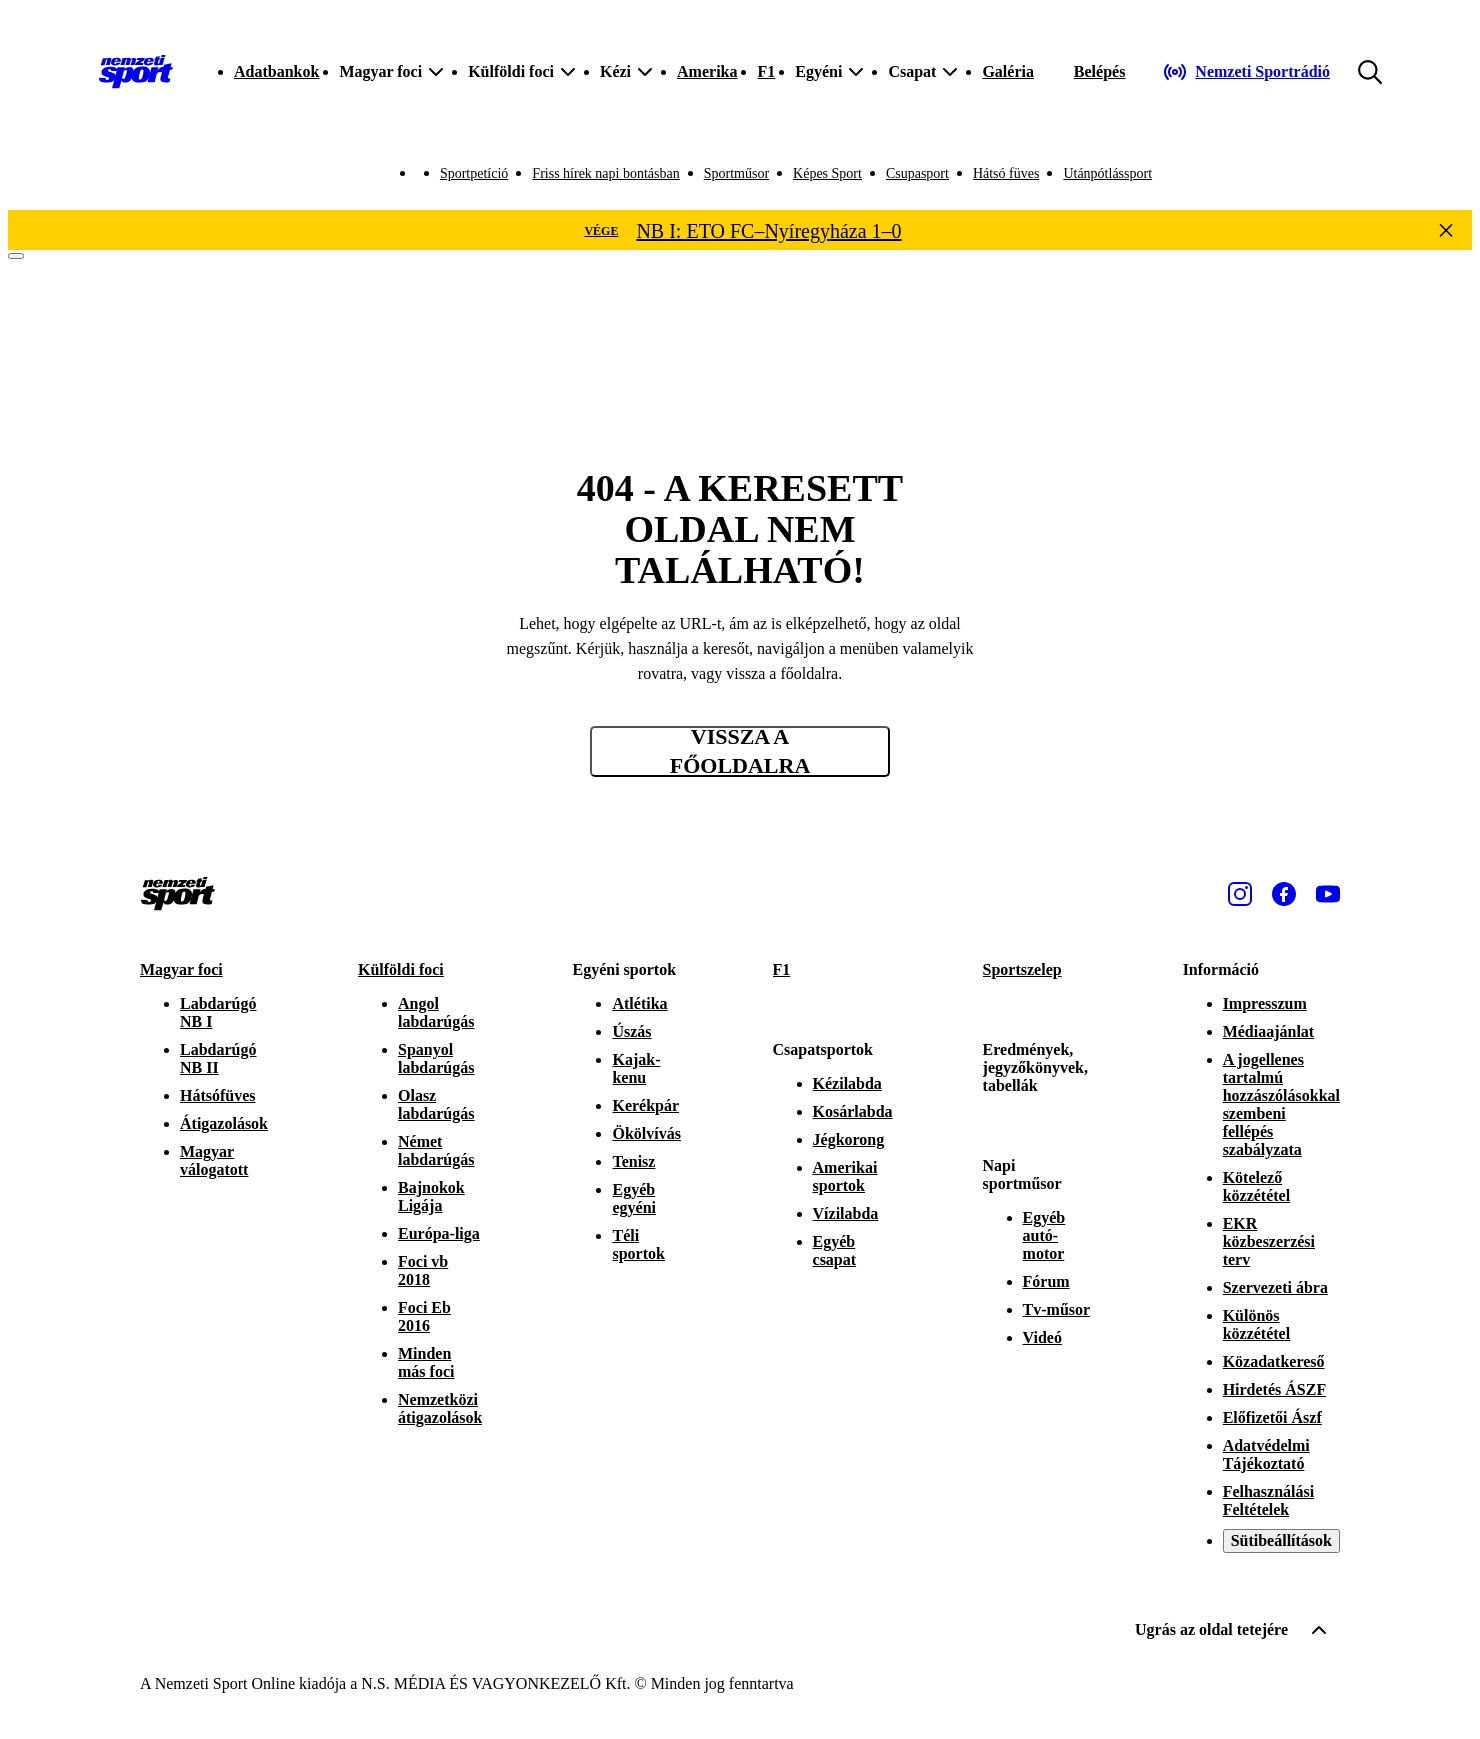 This screenshot has width=1480, height=1739. Describe the element at coordinates (639, 1003) in the screenshot. I see `Atlétika` at that location.